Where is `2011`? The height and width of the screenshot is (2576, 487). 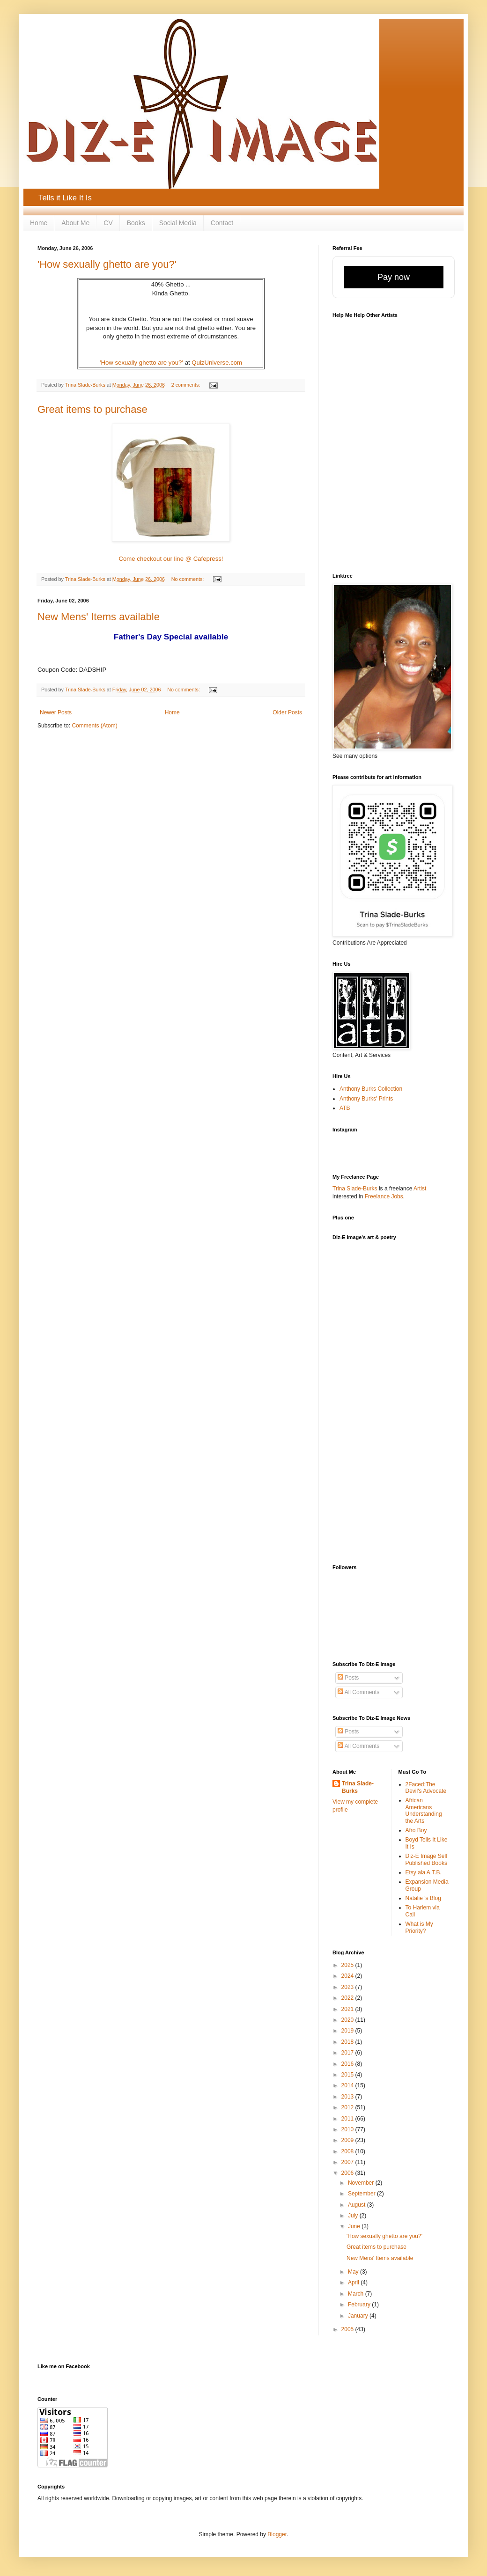 2011 is located at coordinates (348, 2118).